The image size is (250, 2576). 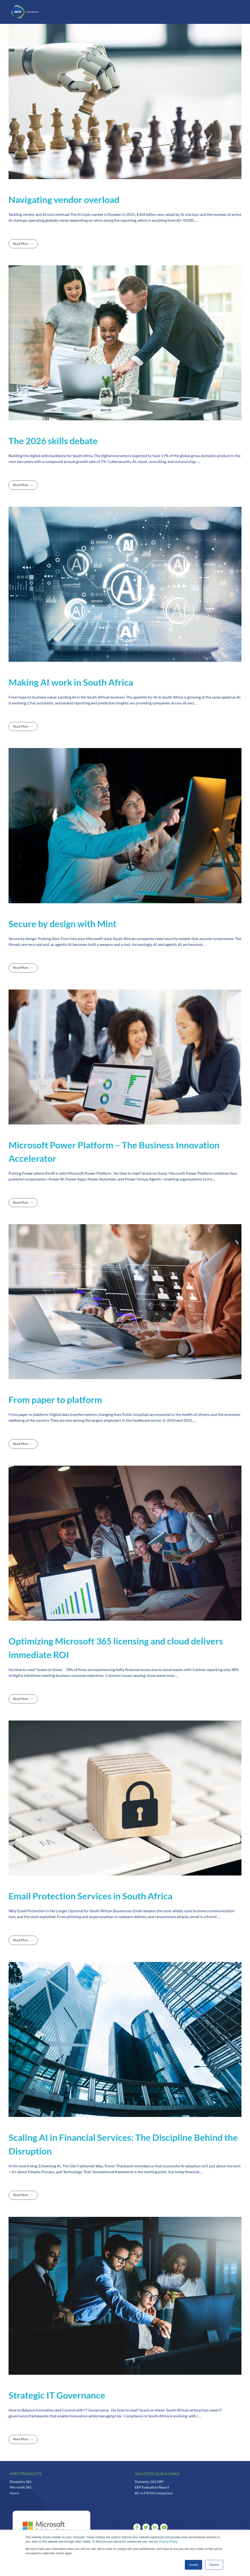 What do you see at coordinates (62, 923) in the screenshot?
I see `Secure by design with Mint` at bounding box center [62, 923].